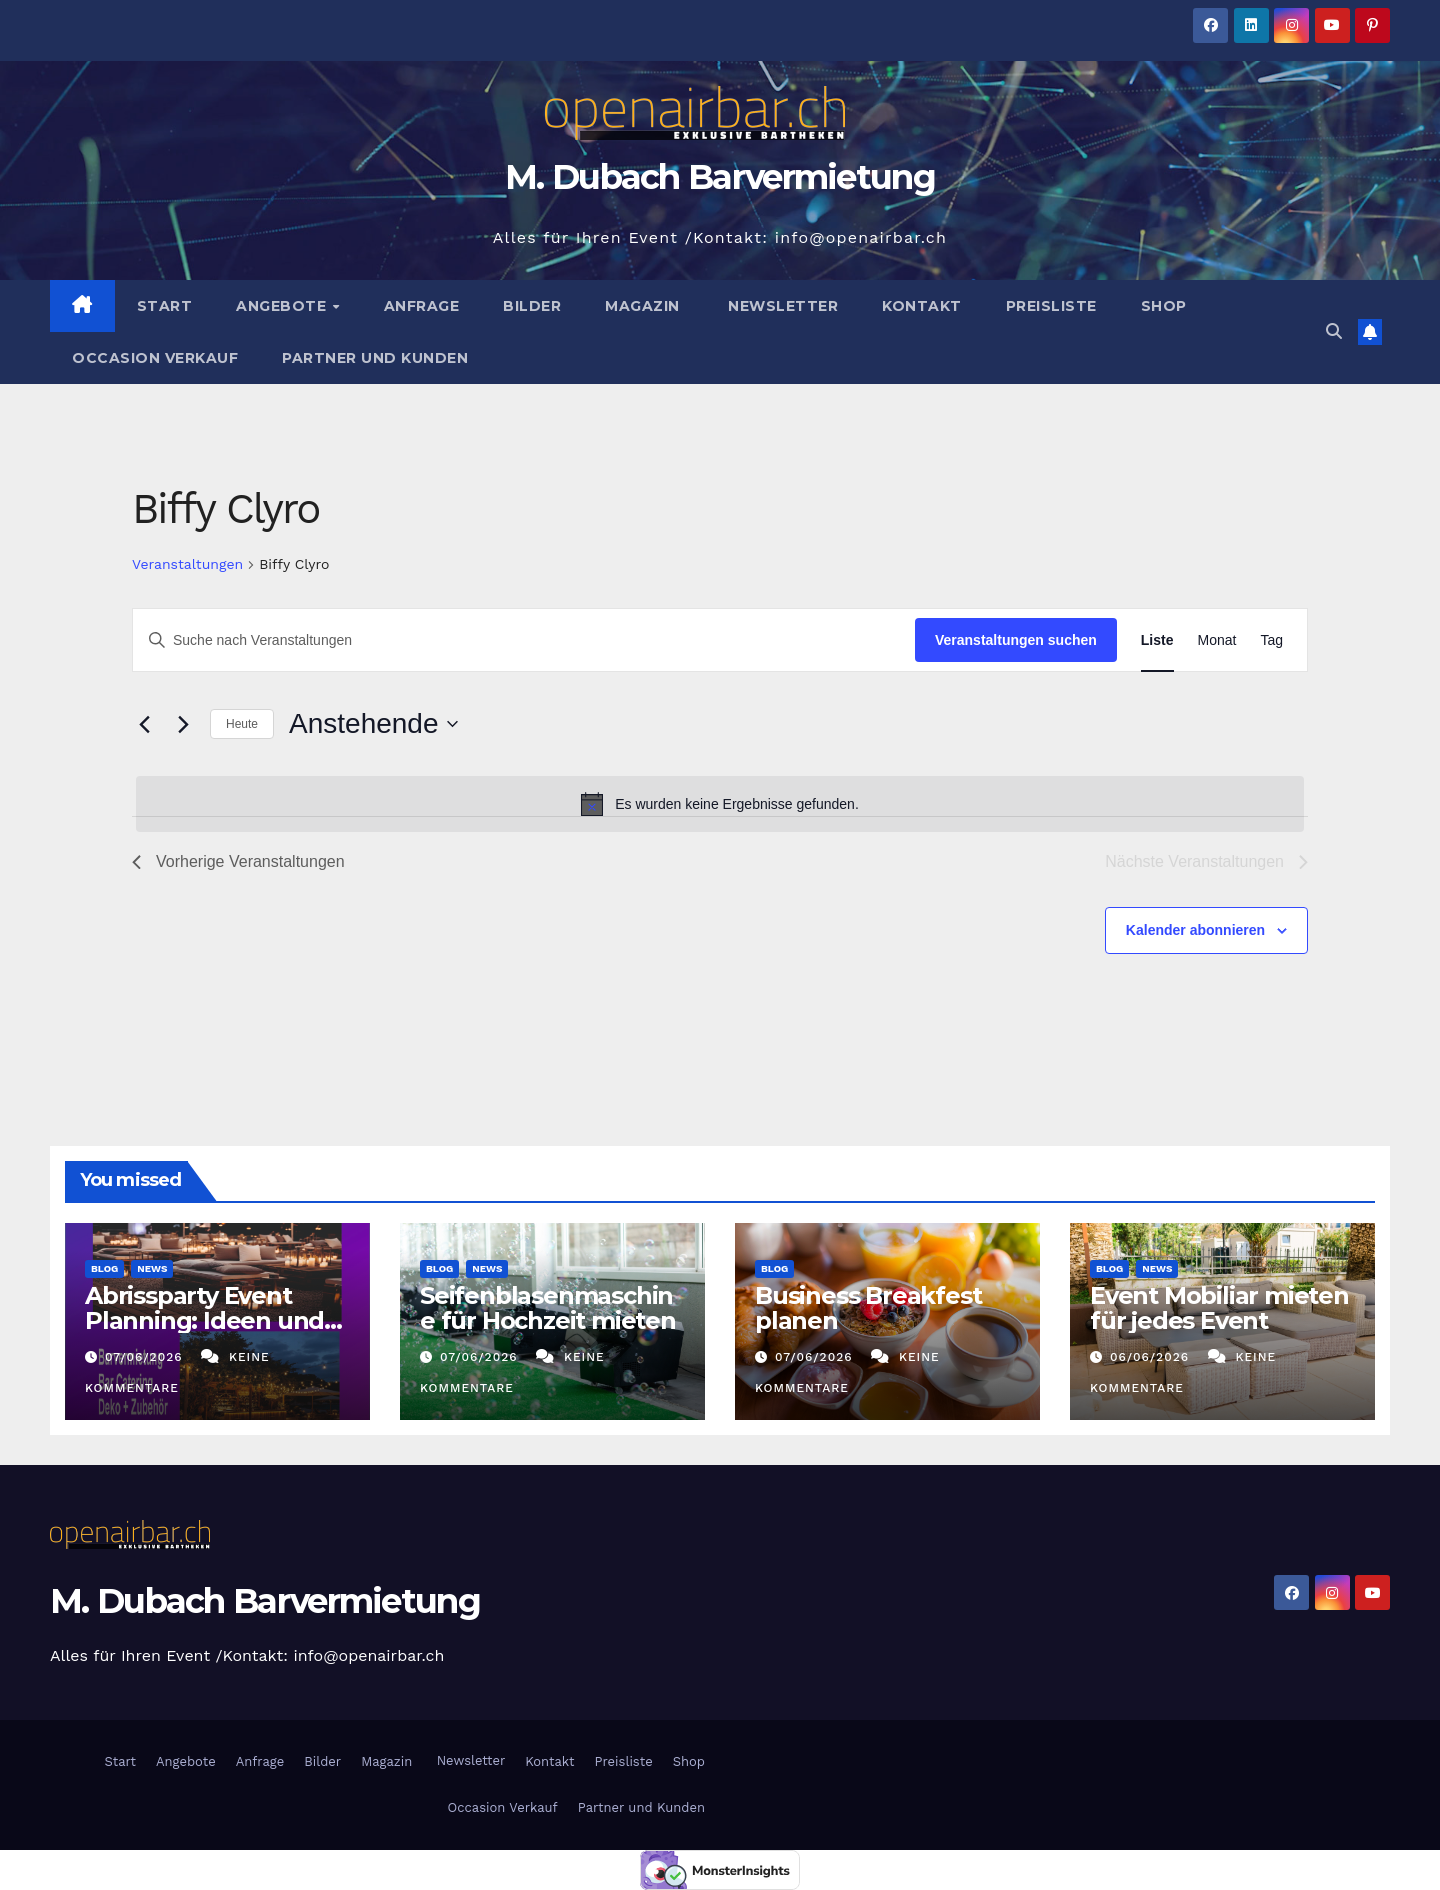 The width and height of the screenshot is (1440, 1890). Describe the element at coordinates (183, 724) in the screenshot. I see `[Nächste Veranstaltungen]` at that location.